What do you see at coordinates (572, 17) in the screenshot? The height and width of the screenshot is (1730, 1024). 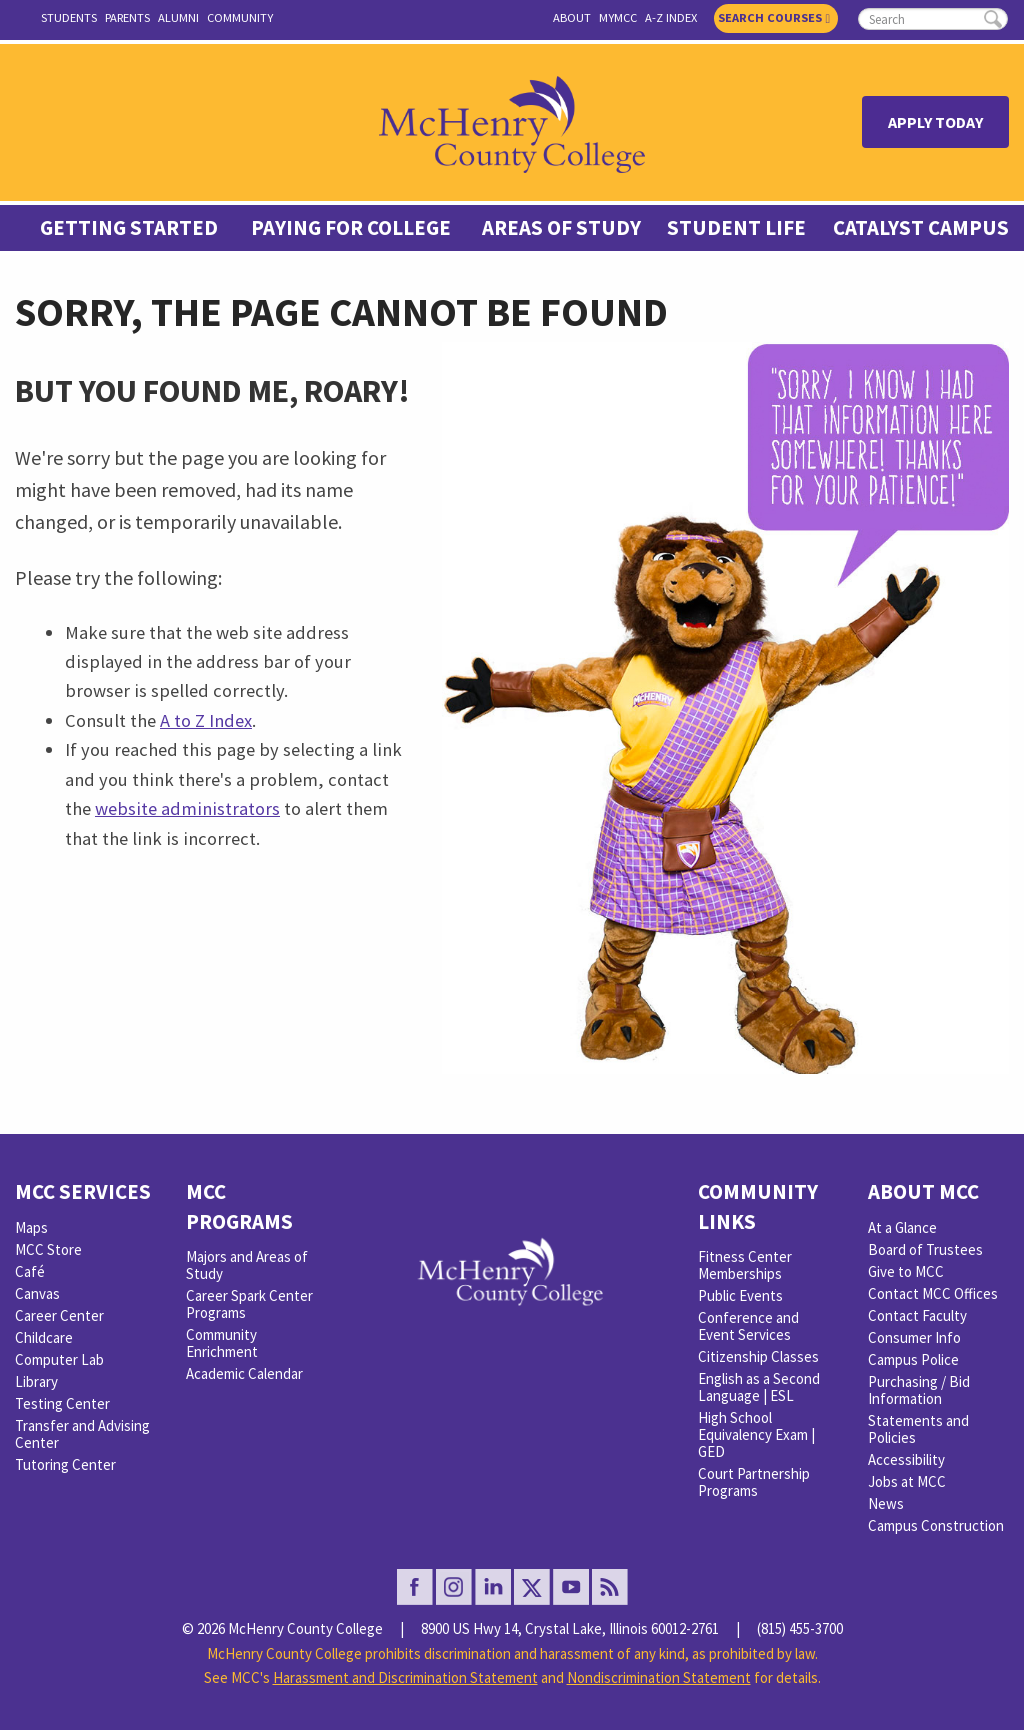 I see `About` at bounding box center [572, 17].